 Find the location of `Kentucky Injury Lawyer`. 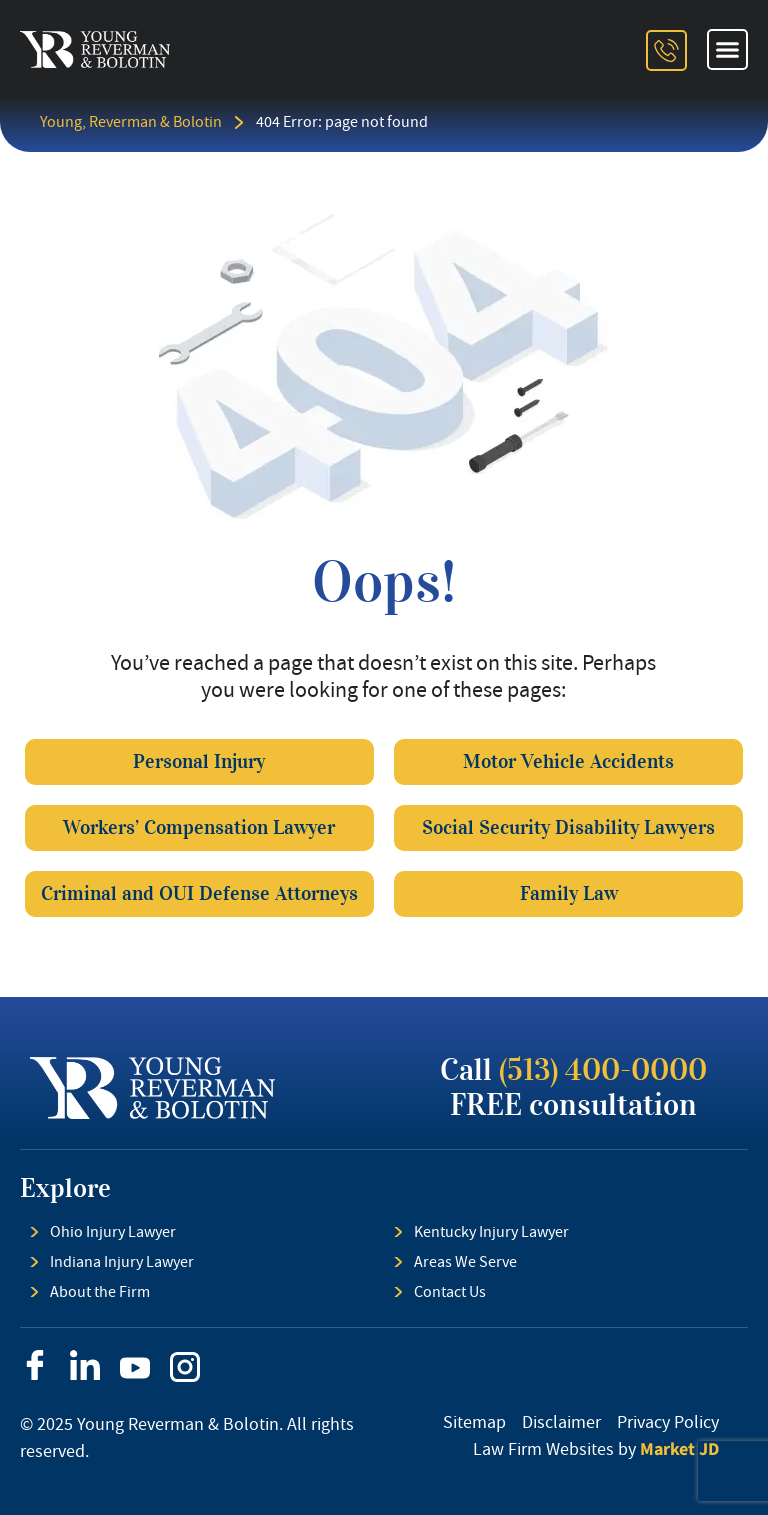

Kentucky Injury Lawyer is located at coordinates (491, 1232).